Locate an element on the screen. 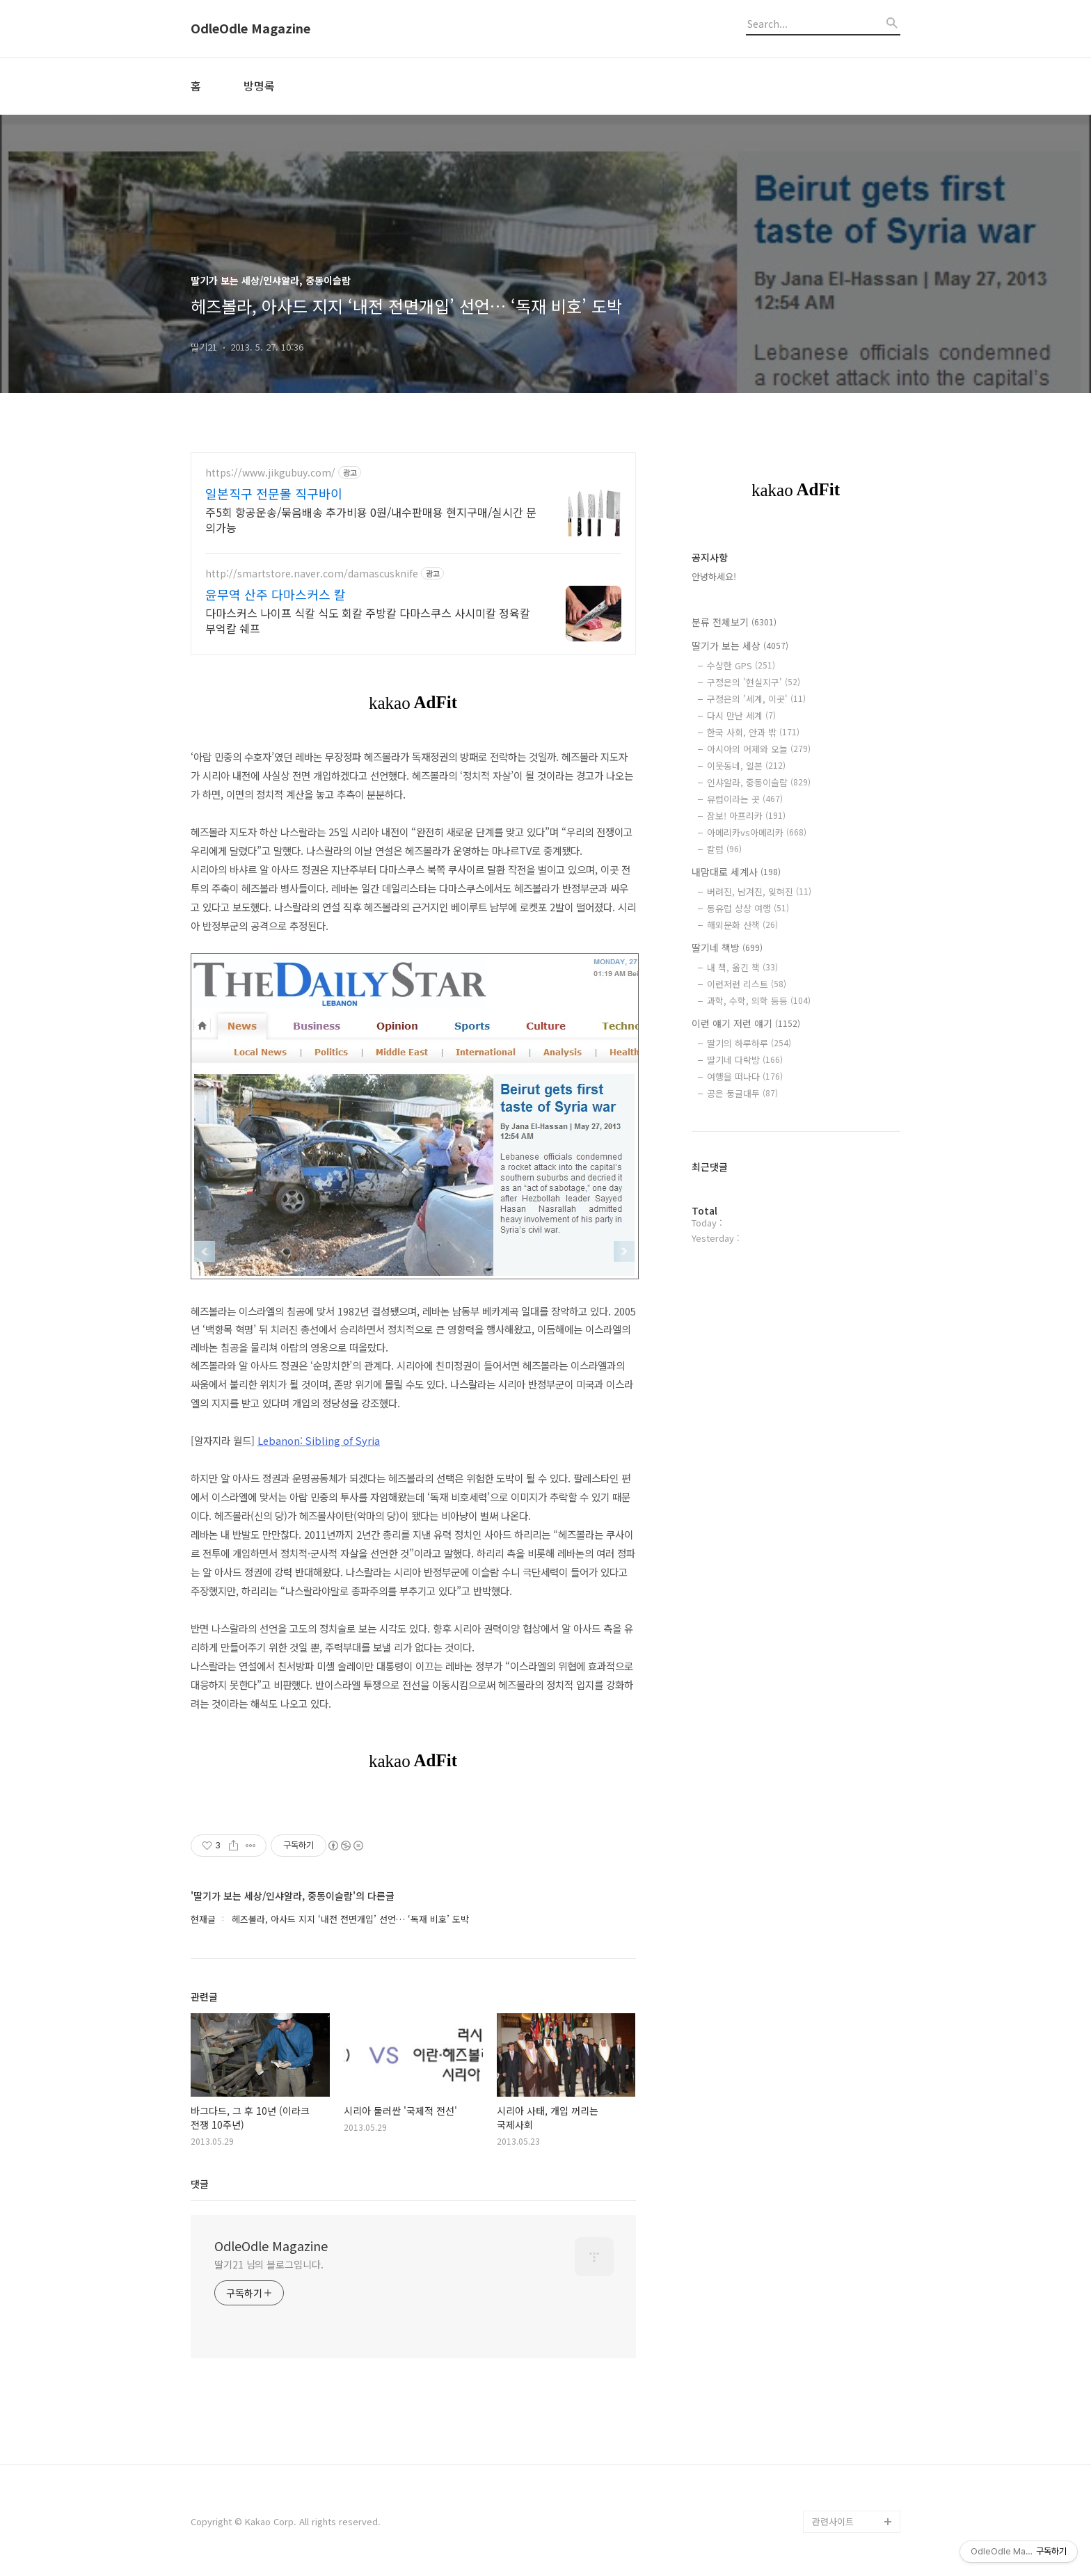  http://smartstore.naver.com/damascusknife is located at coordinates (311, 573).